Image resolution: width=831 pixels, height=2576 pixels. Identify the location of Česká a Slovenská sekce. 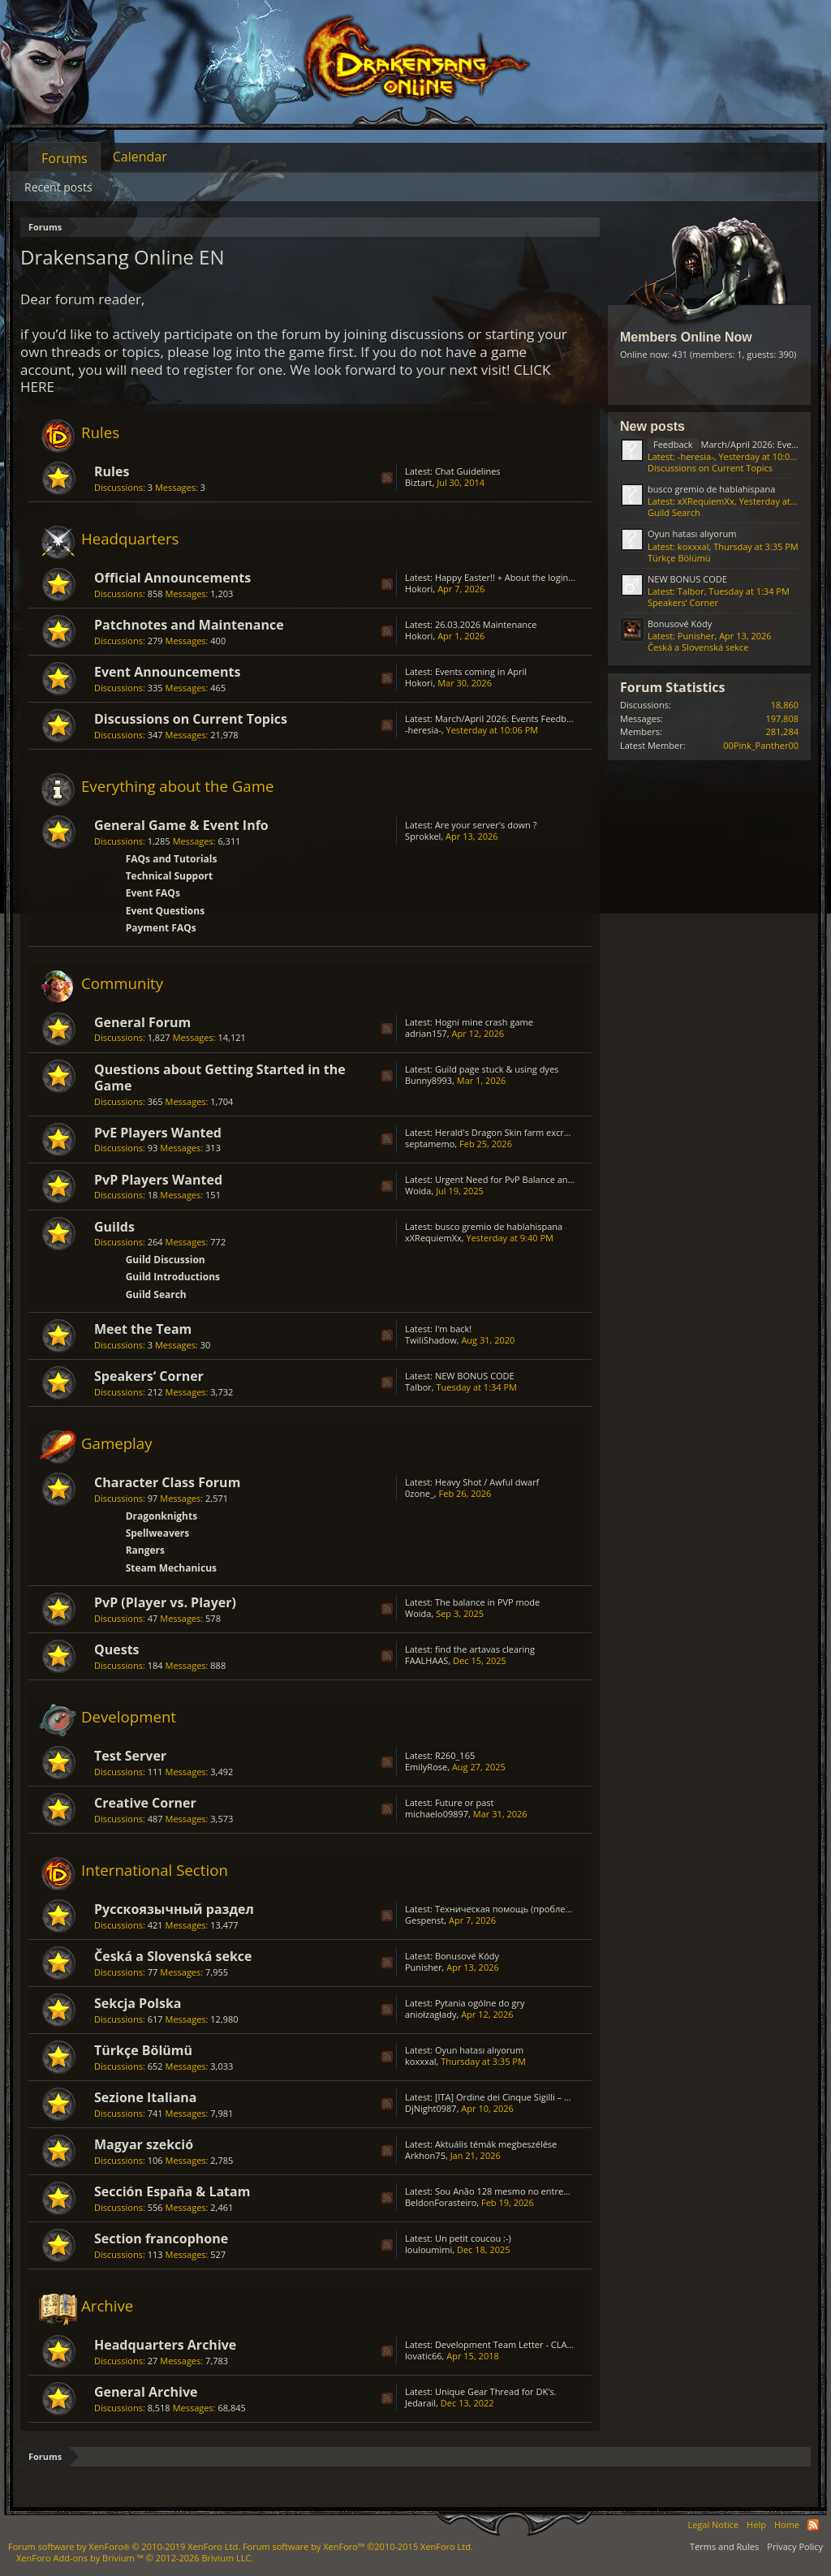
(173, 1956).